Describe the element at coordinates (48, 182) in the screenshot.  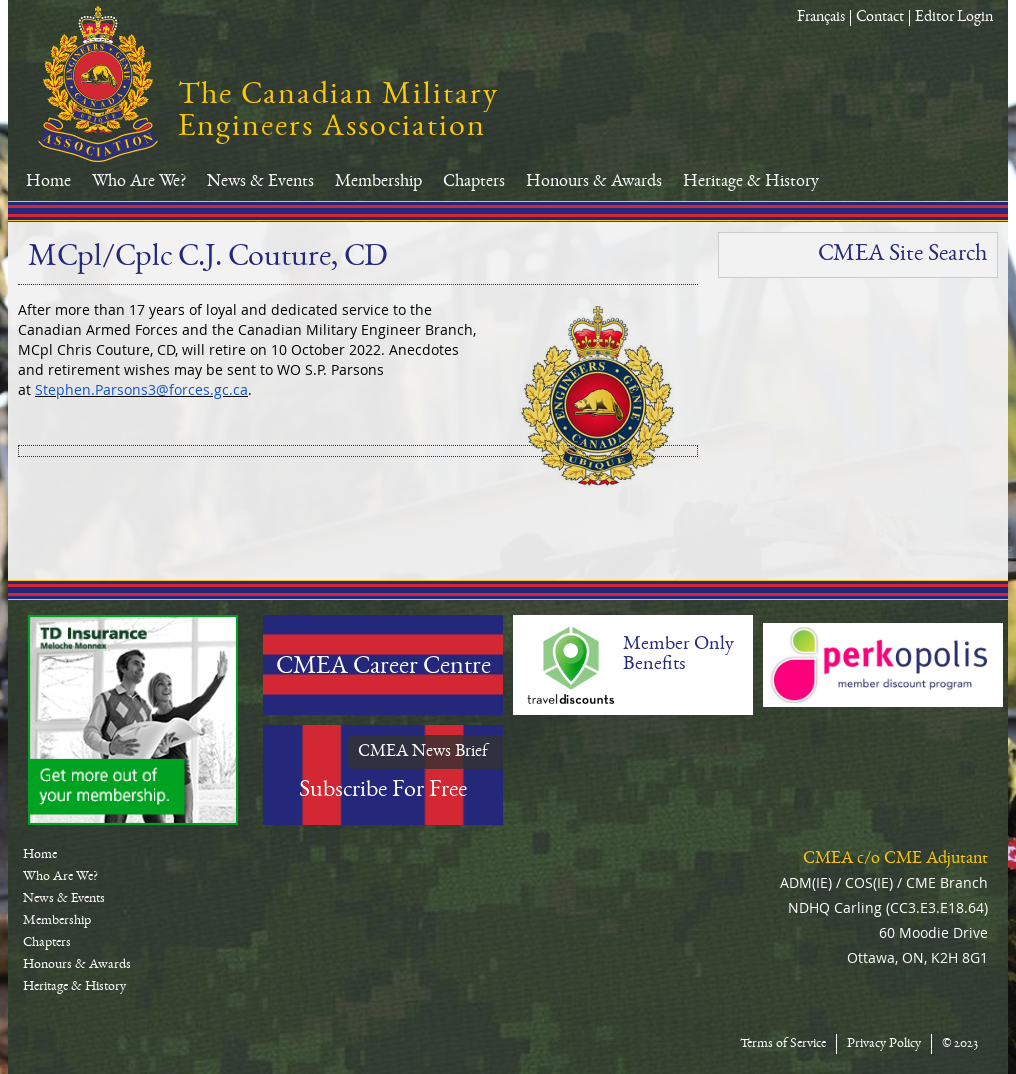
I see `Home` at that location.